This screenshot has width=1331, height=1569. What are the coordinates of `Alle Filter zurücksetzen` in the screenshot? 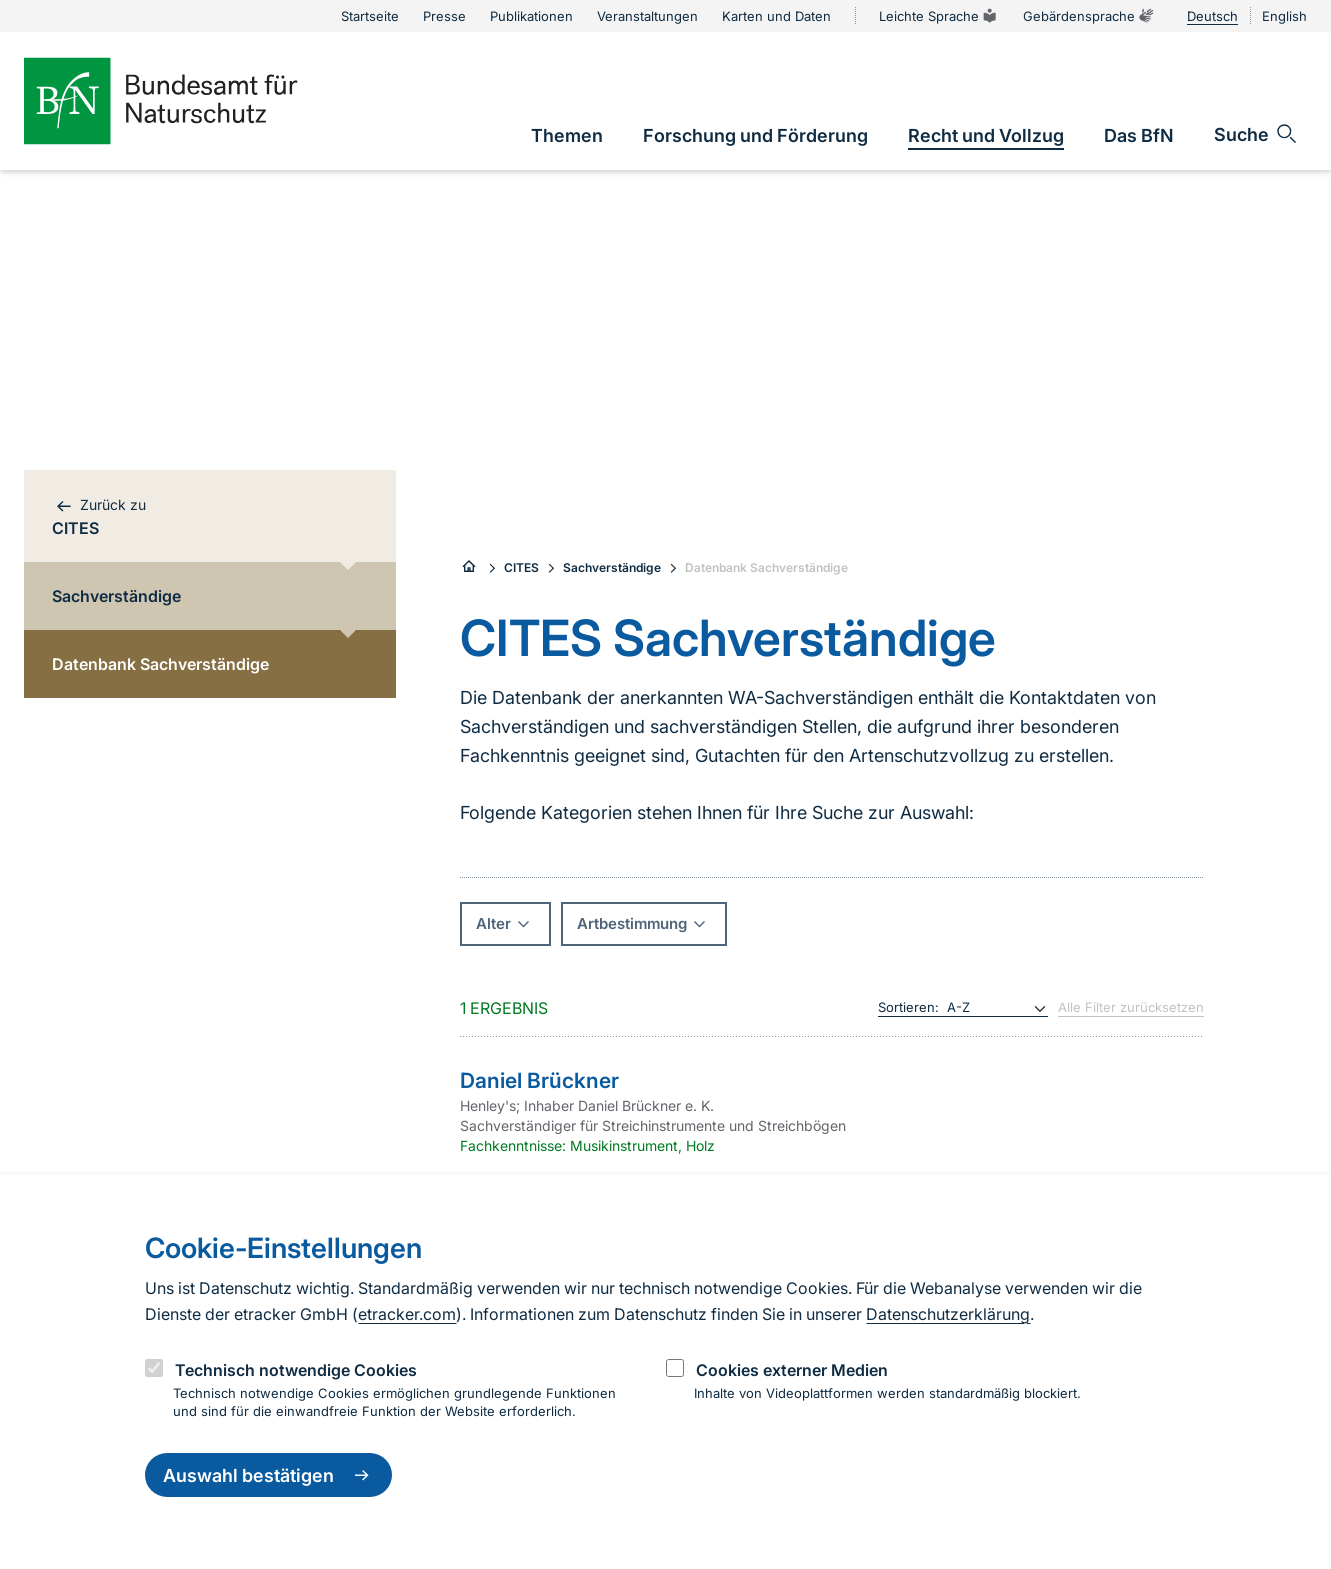 It's located at (1131, 1007).